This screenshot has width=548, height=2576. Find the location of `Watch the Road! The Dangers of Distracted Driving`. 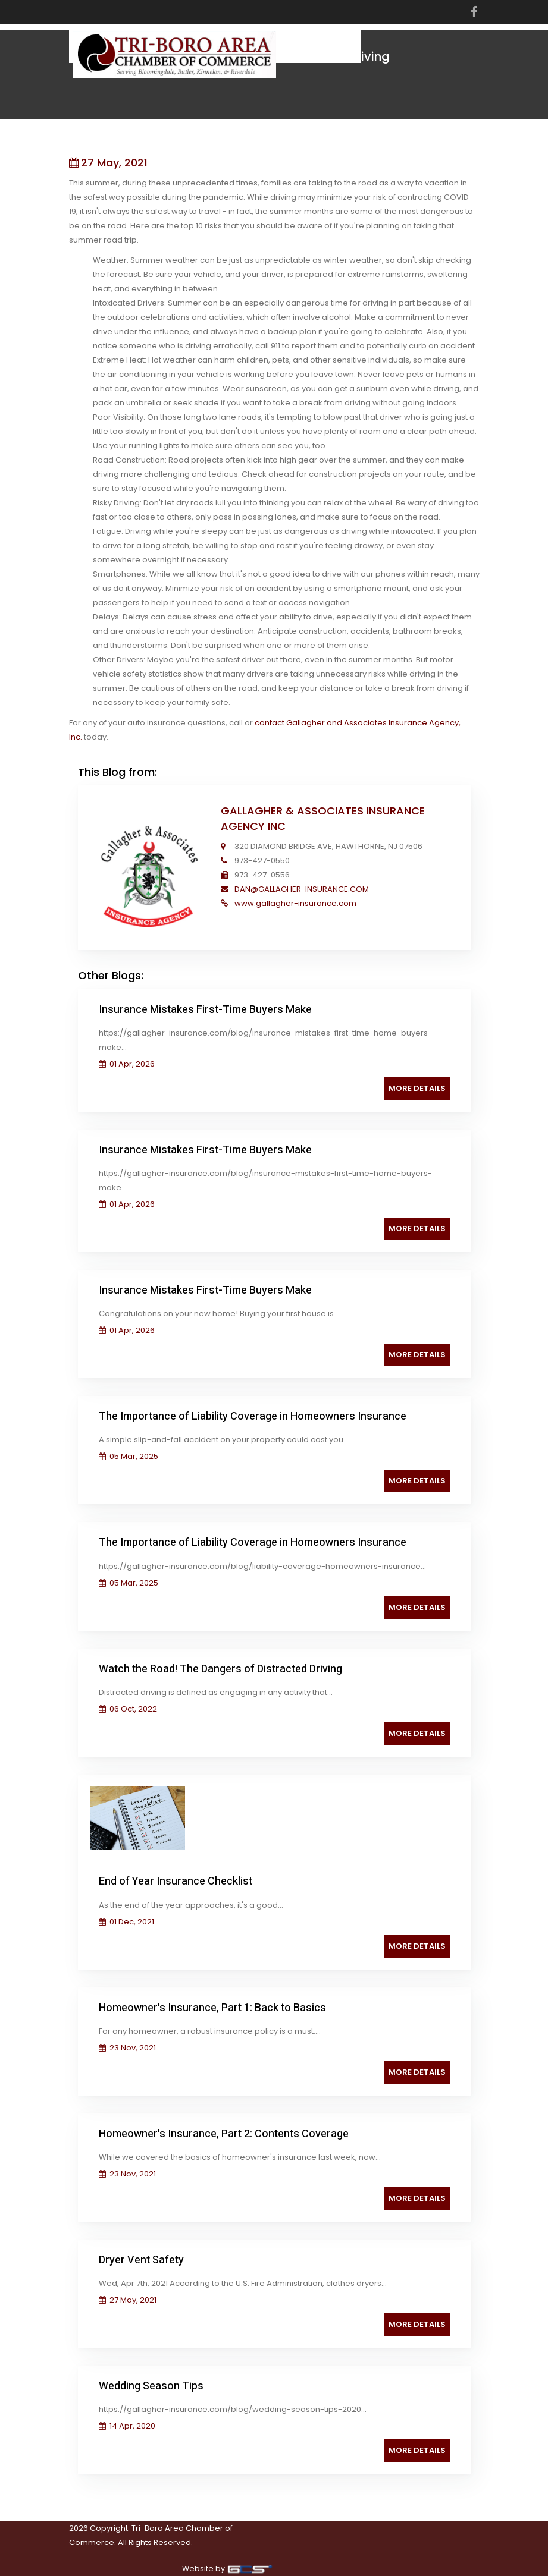

Watch the Road! The Dangers of Distracted Driving is located at coordinates (220, 1669).